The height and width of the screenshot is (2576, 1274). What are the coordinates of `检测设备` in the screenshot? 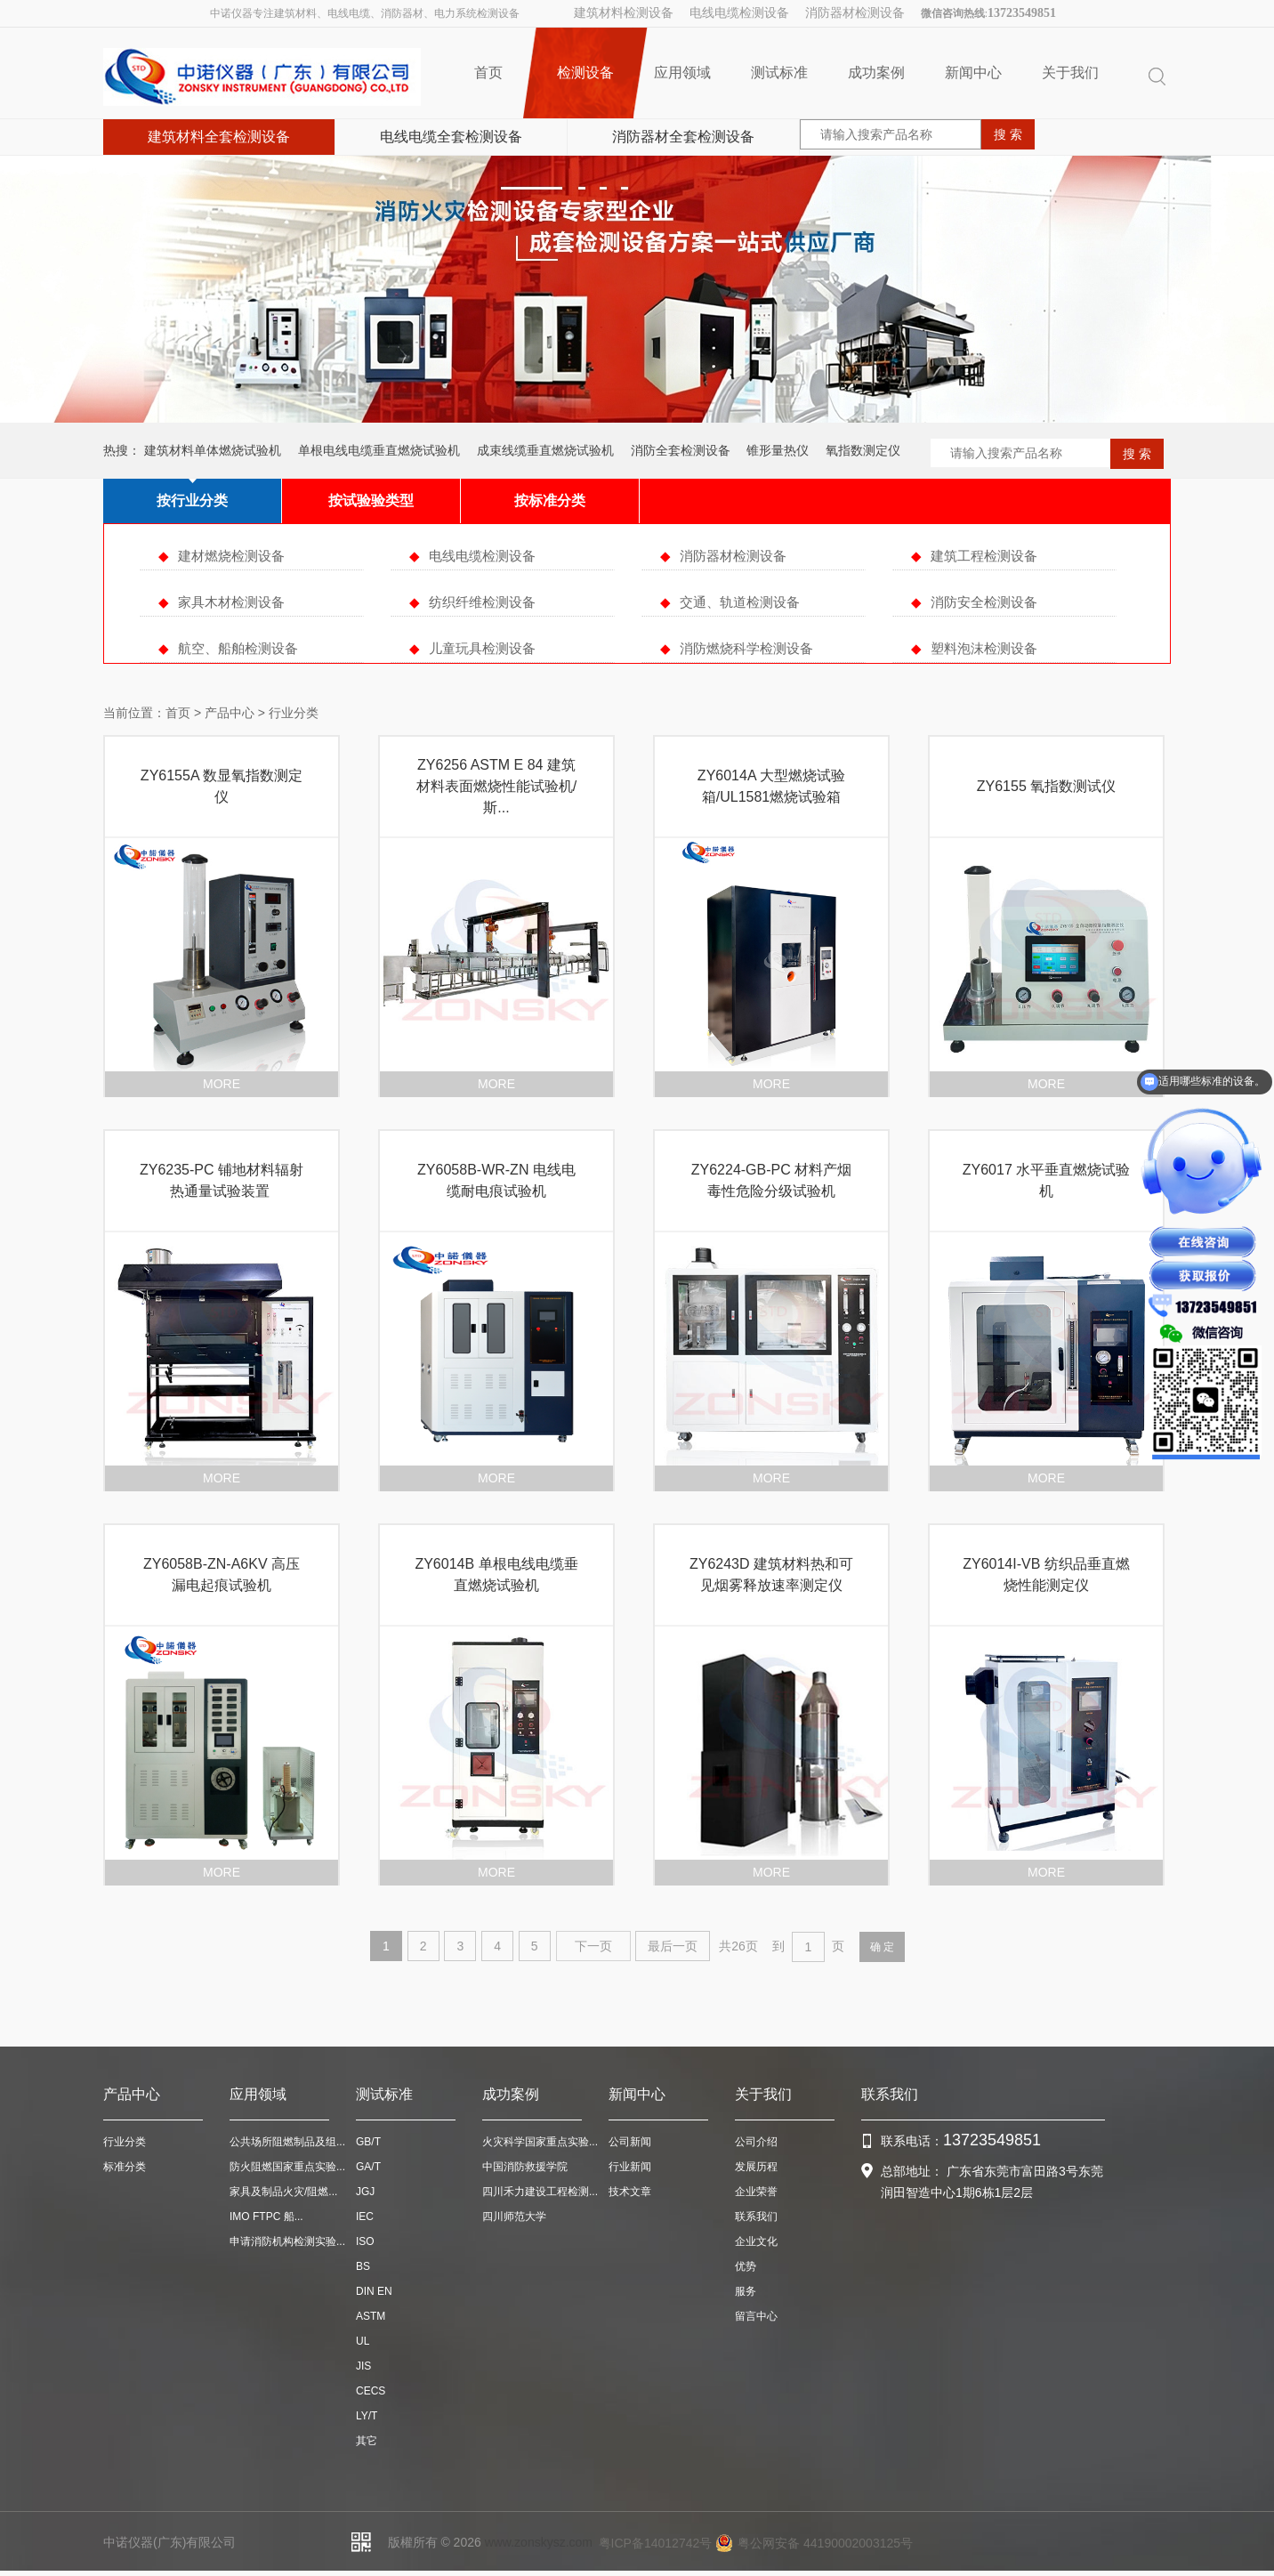 It's located at (585, 73).